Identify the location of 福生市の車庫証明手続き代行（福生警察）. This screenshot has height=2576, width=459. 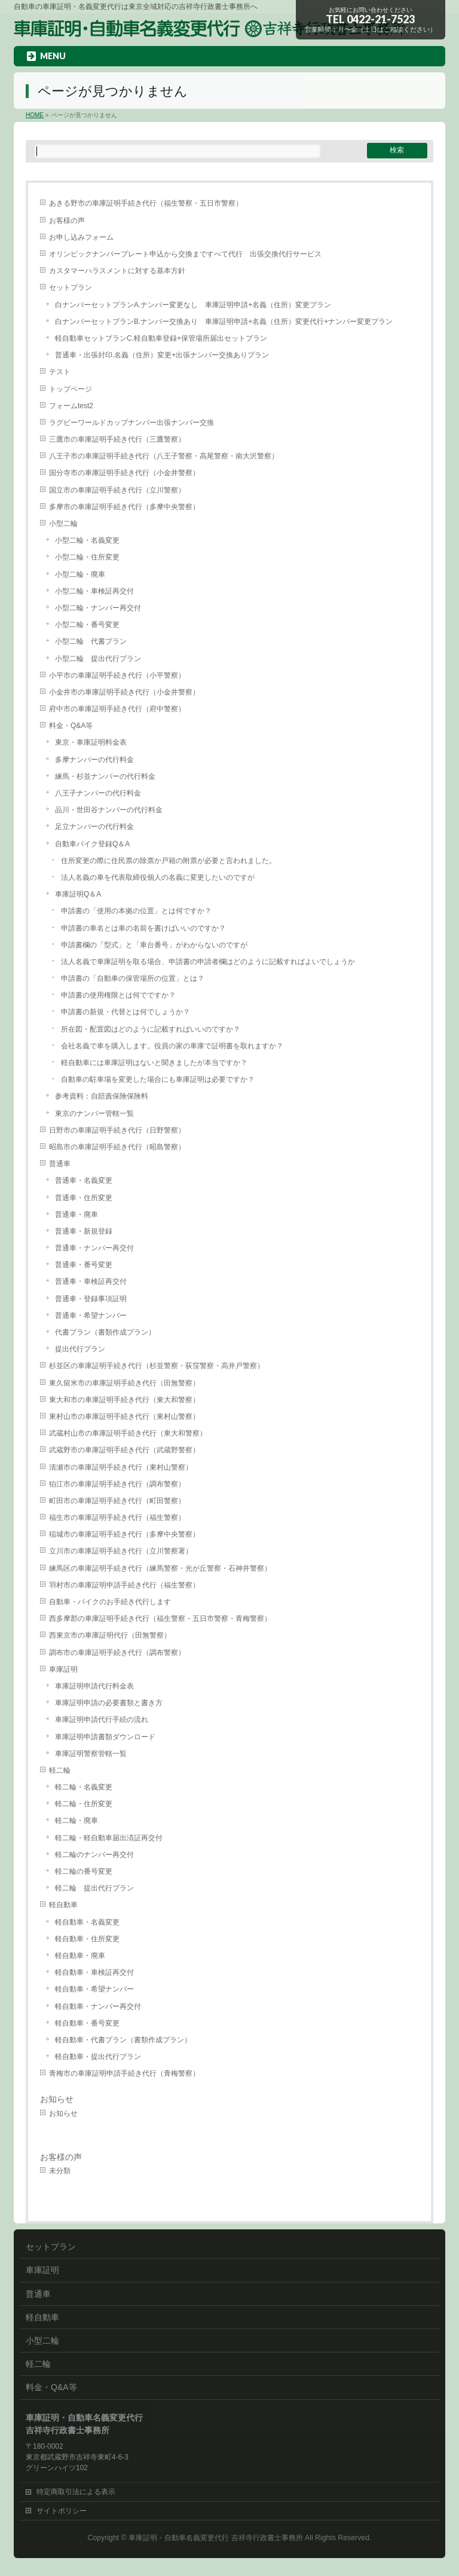
(117, 1517).